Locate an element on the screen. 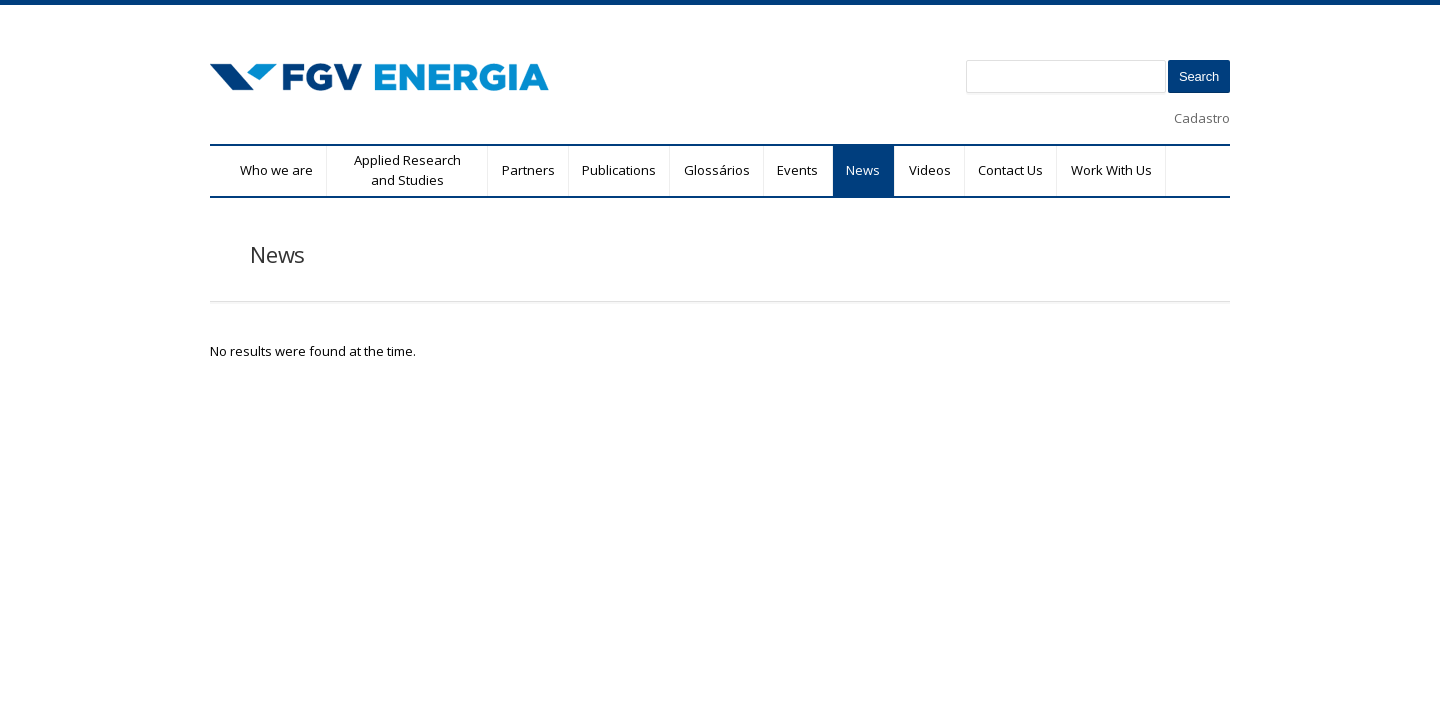 Image resolution: width=1440 pixels, height=725 pixels. Videos is located at coordinates (930, 170).